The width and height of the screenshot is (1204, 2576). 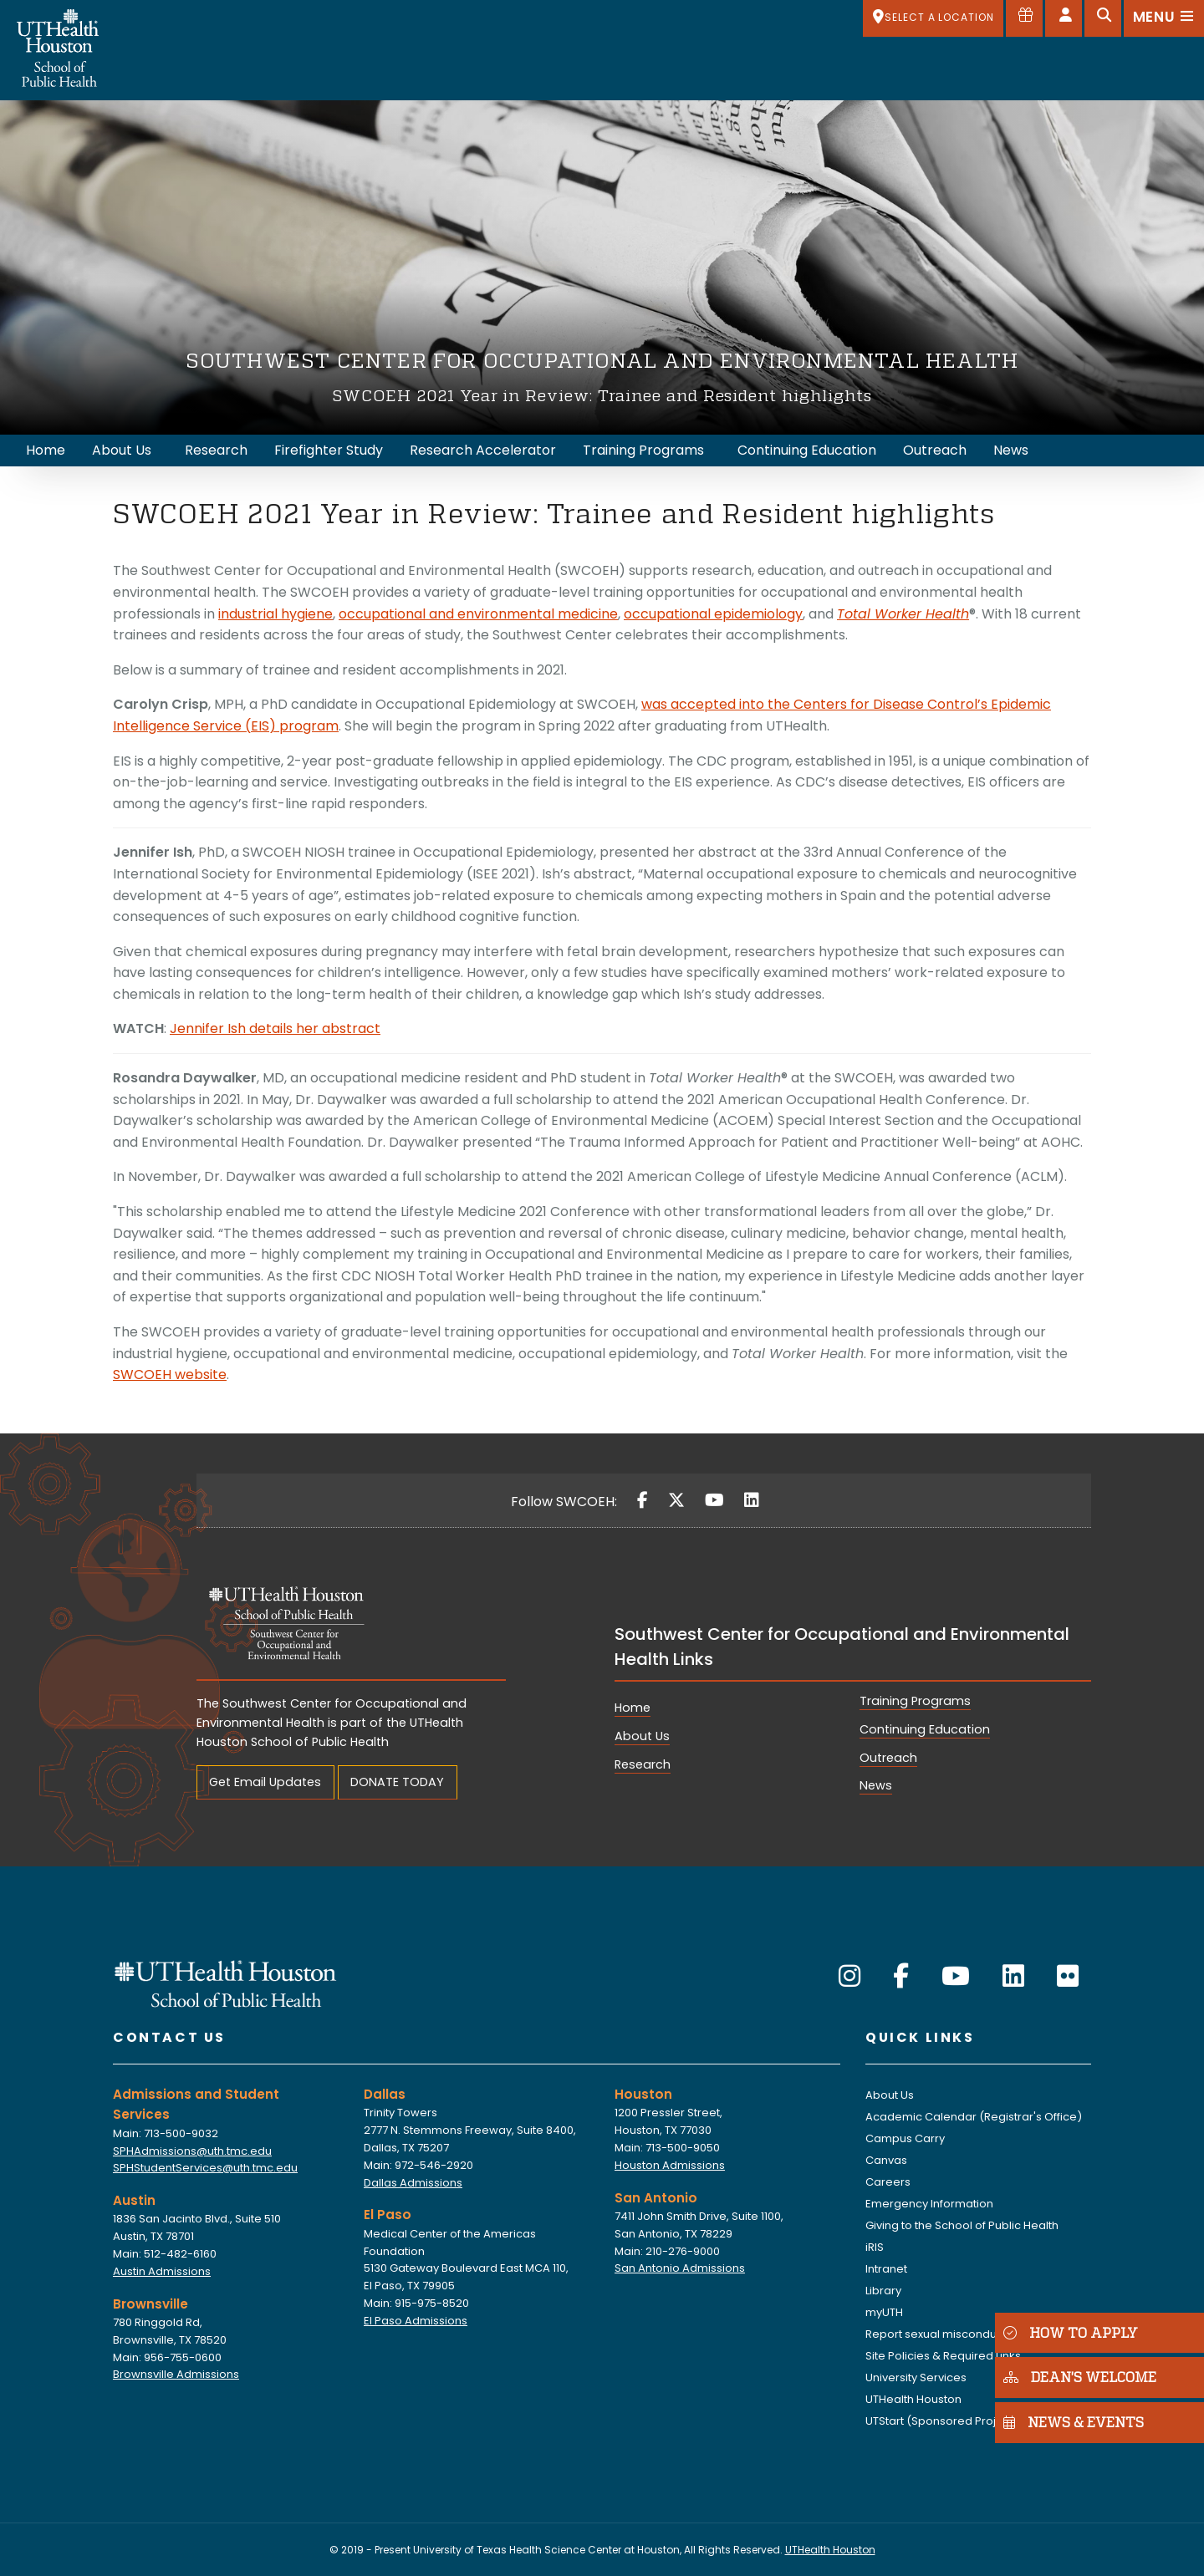 I want to click on Outreach [menuitem], so click(x=935, y=450).